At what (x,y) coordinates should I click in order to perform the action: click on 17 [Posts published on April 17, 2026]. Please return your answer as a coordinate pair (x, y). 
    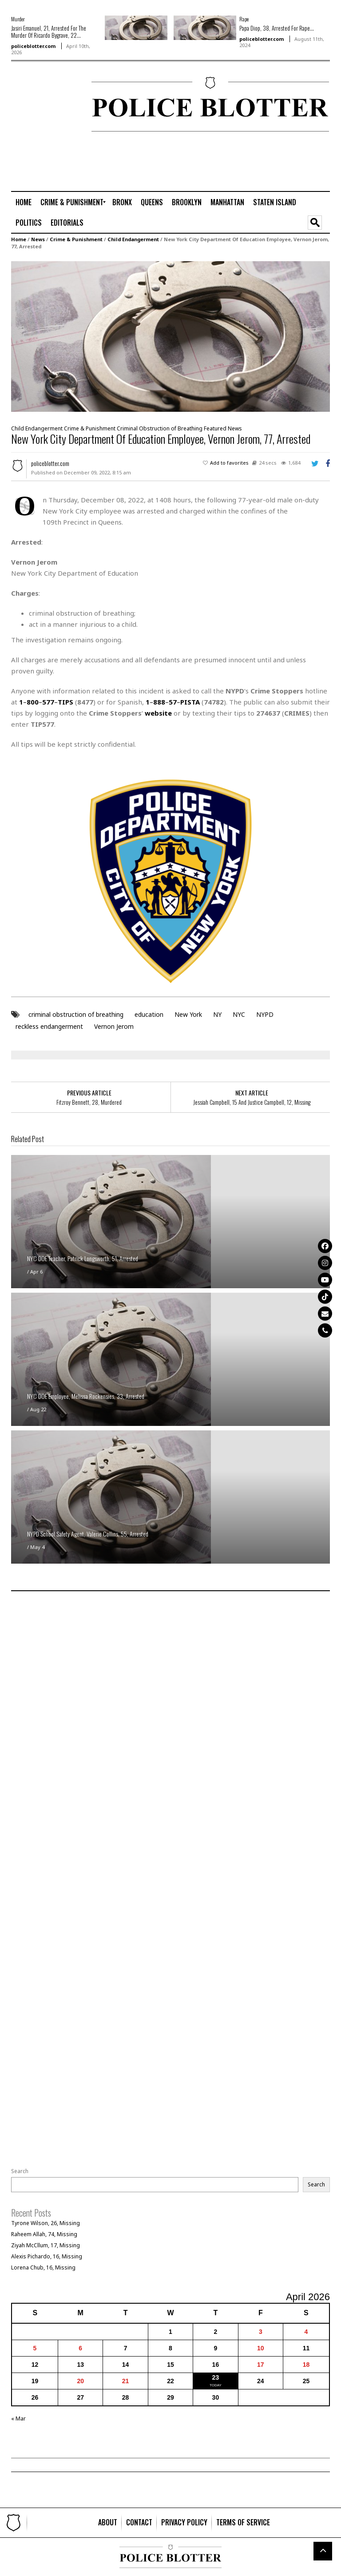
    Looking at the image, I should click on (260, 2364).